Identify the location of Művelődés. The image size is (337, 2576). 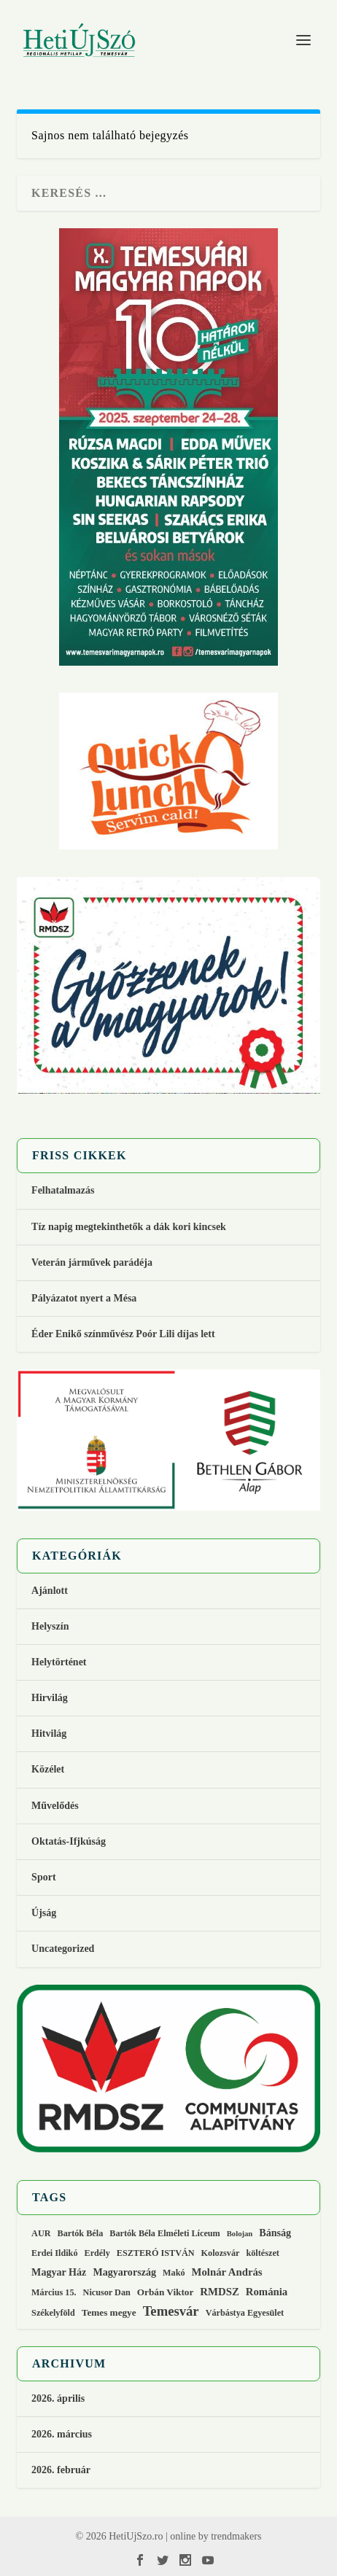
(55, 1805).